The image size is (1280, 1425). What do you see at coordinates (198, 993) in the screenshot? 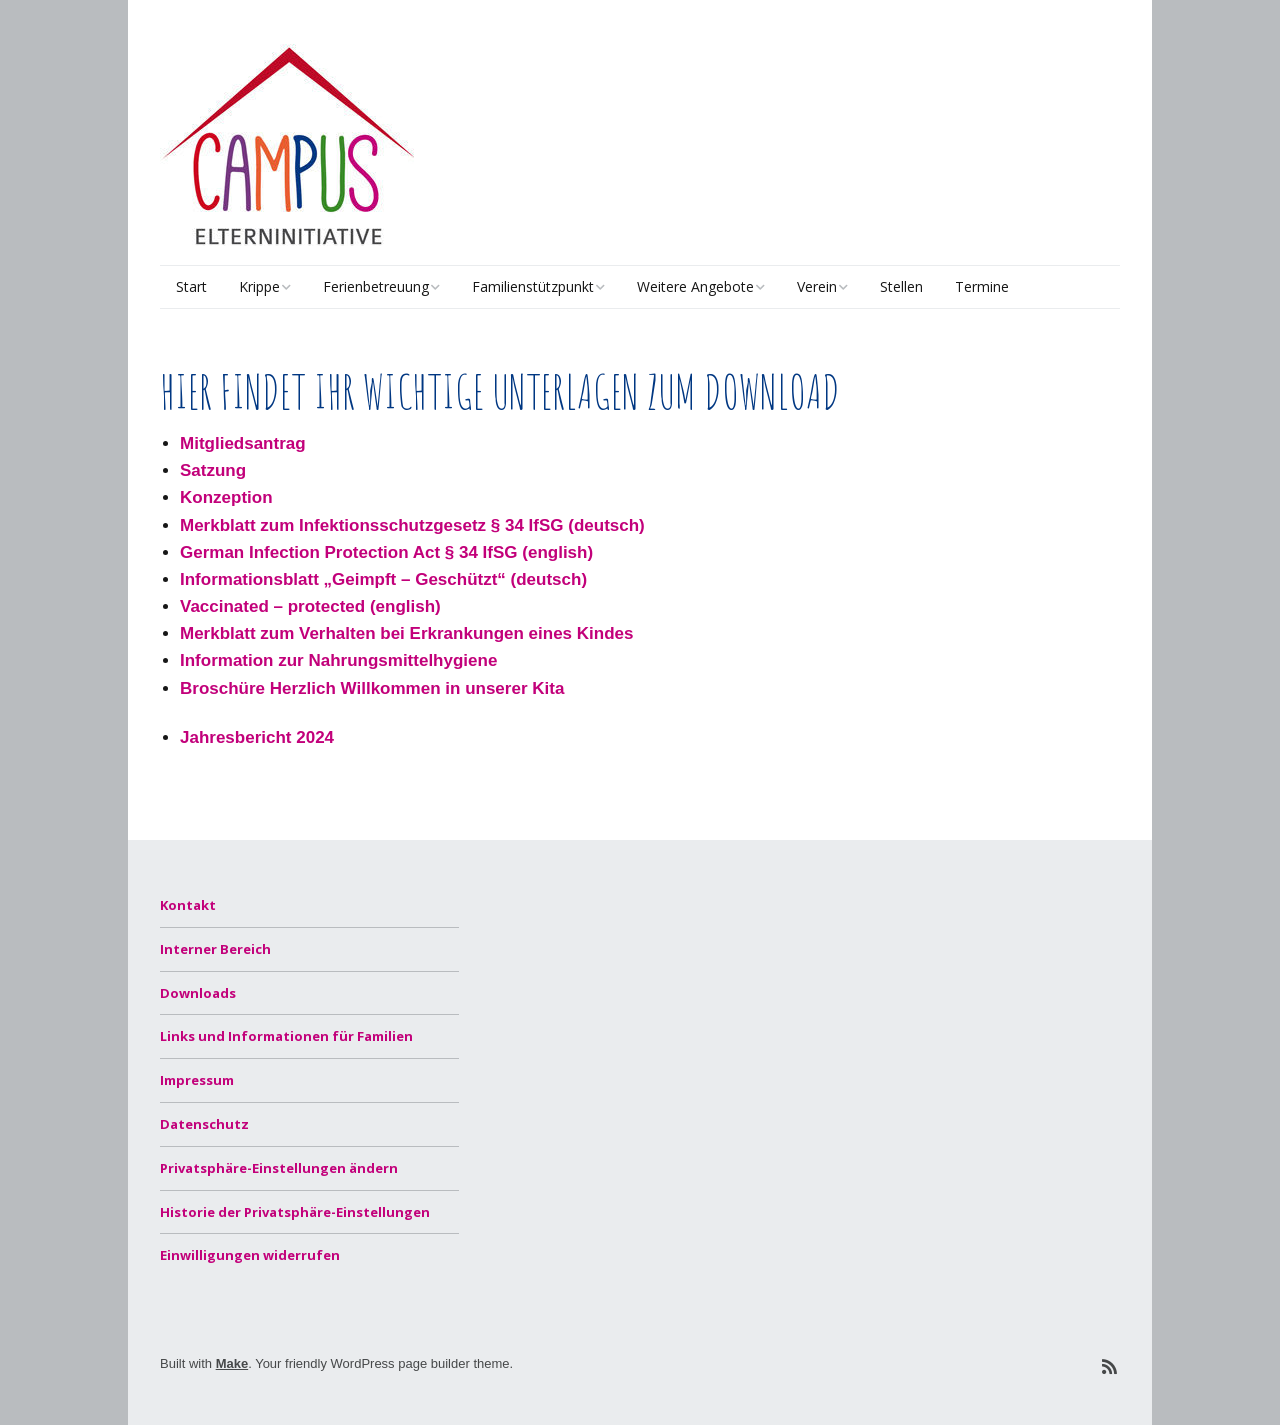
I see `Downloads` at bounding box center [198, 993].